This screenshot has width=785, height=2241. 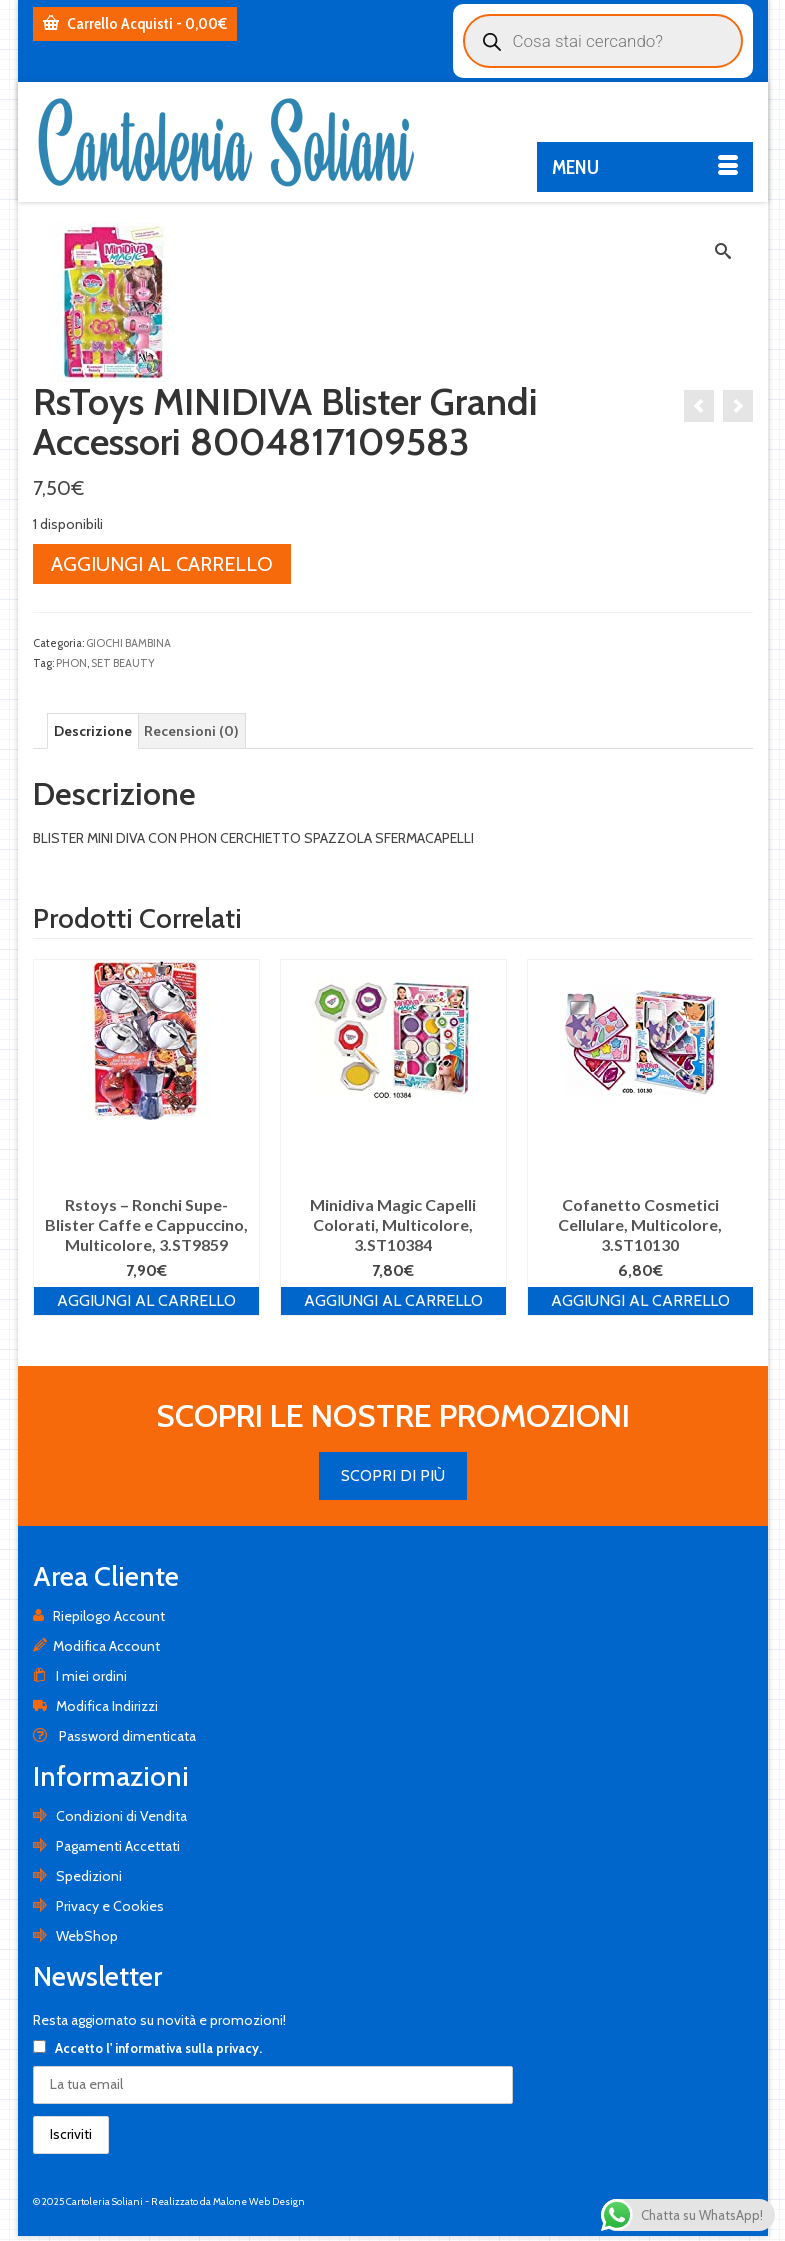 I want to click on Pagamenti Accettati, so click(x=106, y=1846).